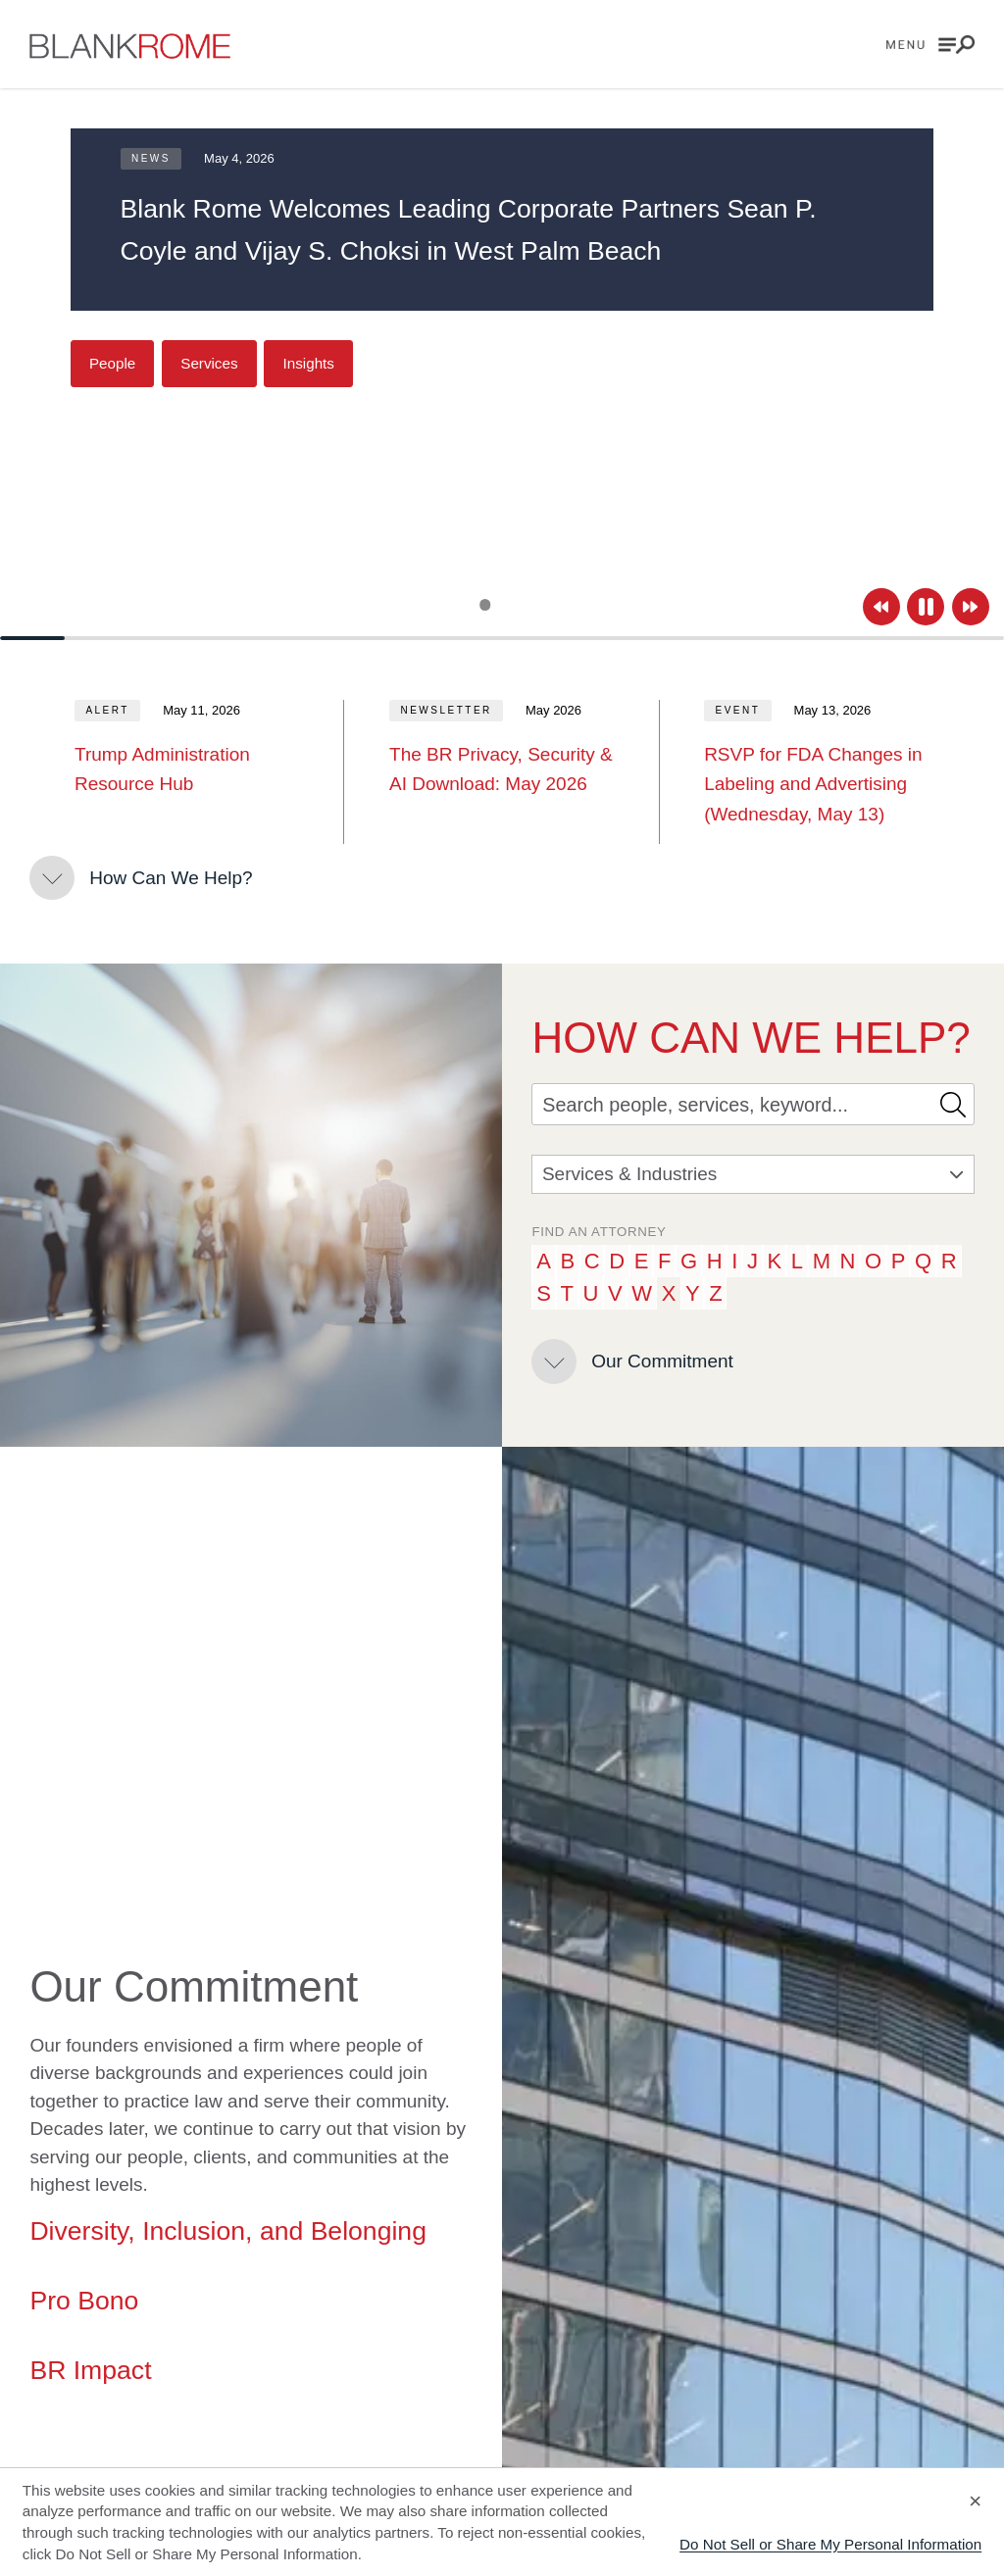  I want to click on [RSVP for FDA Changes in Labeling and Advertising (Wednesday, May 13)], so click(816, 784).